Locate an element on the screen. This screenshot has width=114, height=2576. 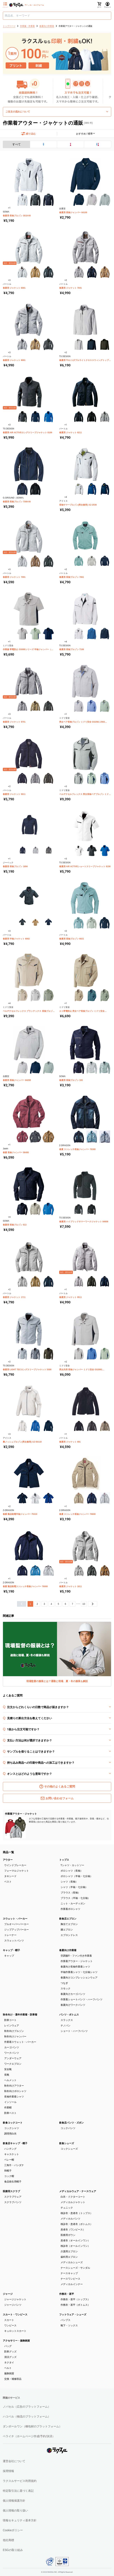
メディカルシューズ is located at coordinates (72, 2262).